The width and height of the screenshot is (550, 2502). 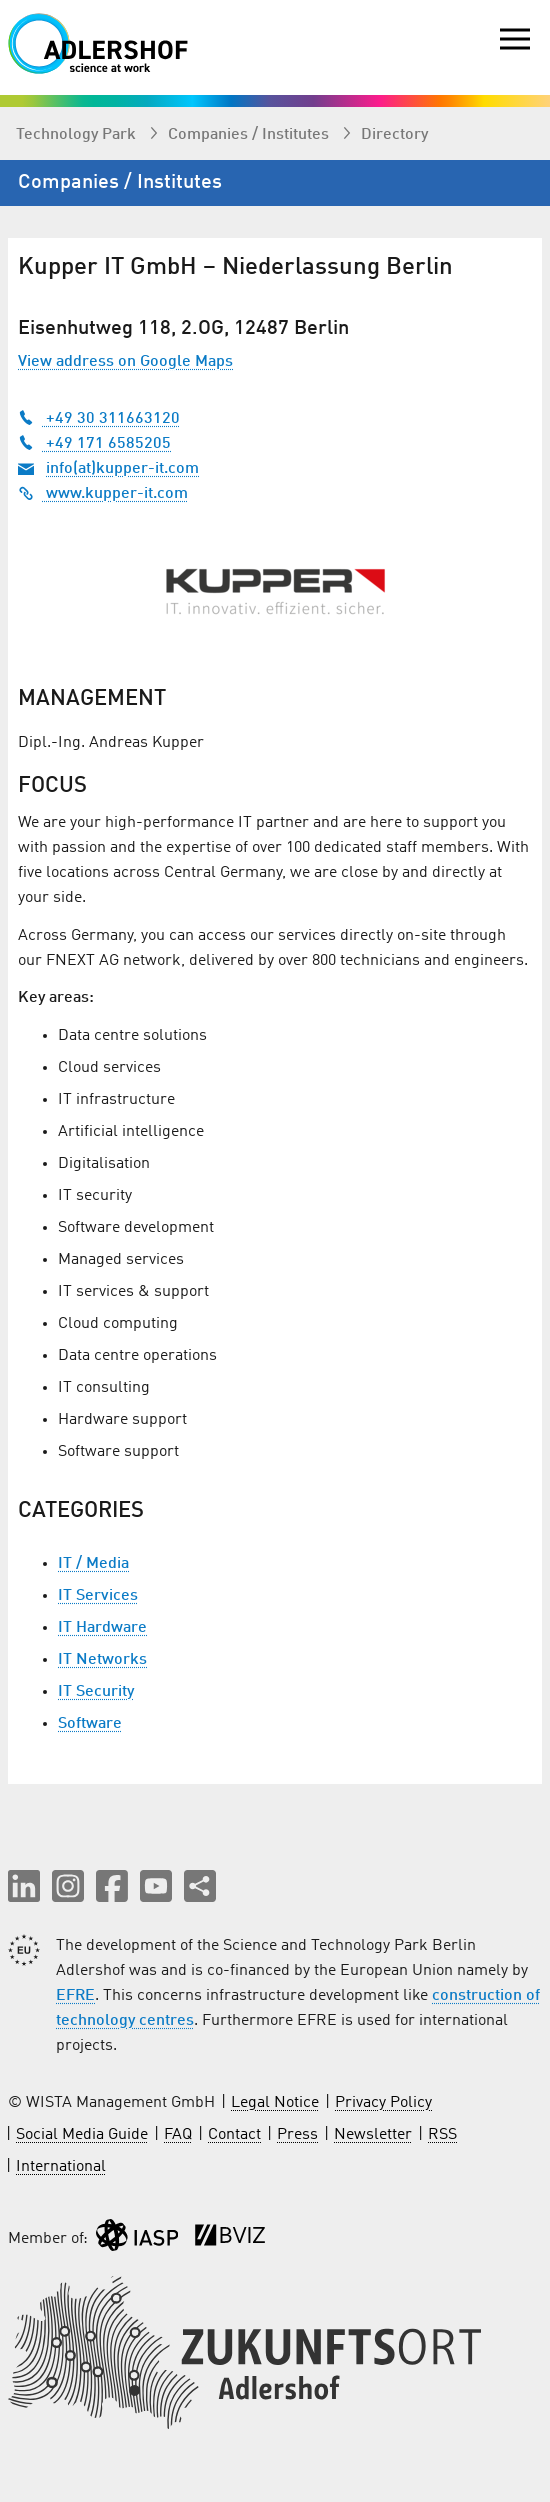 I want to click on +49 171 6585205, so click(x=94, y=444).